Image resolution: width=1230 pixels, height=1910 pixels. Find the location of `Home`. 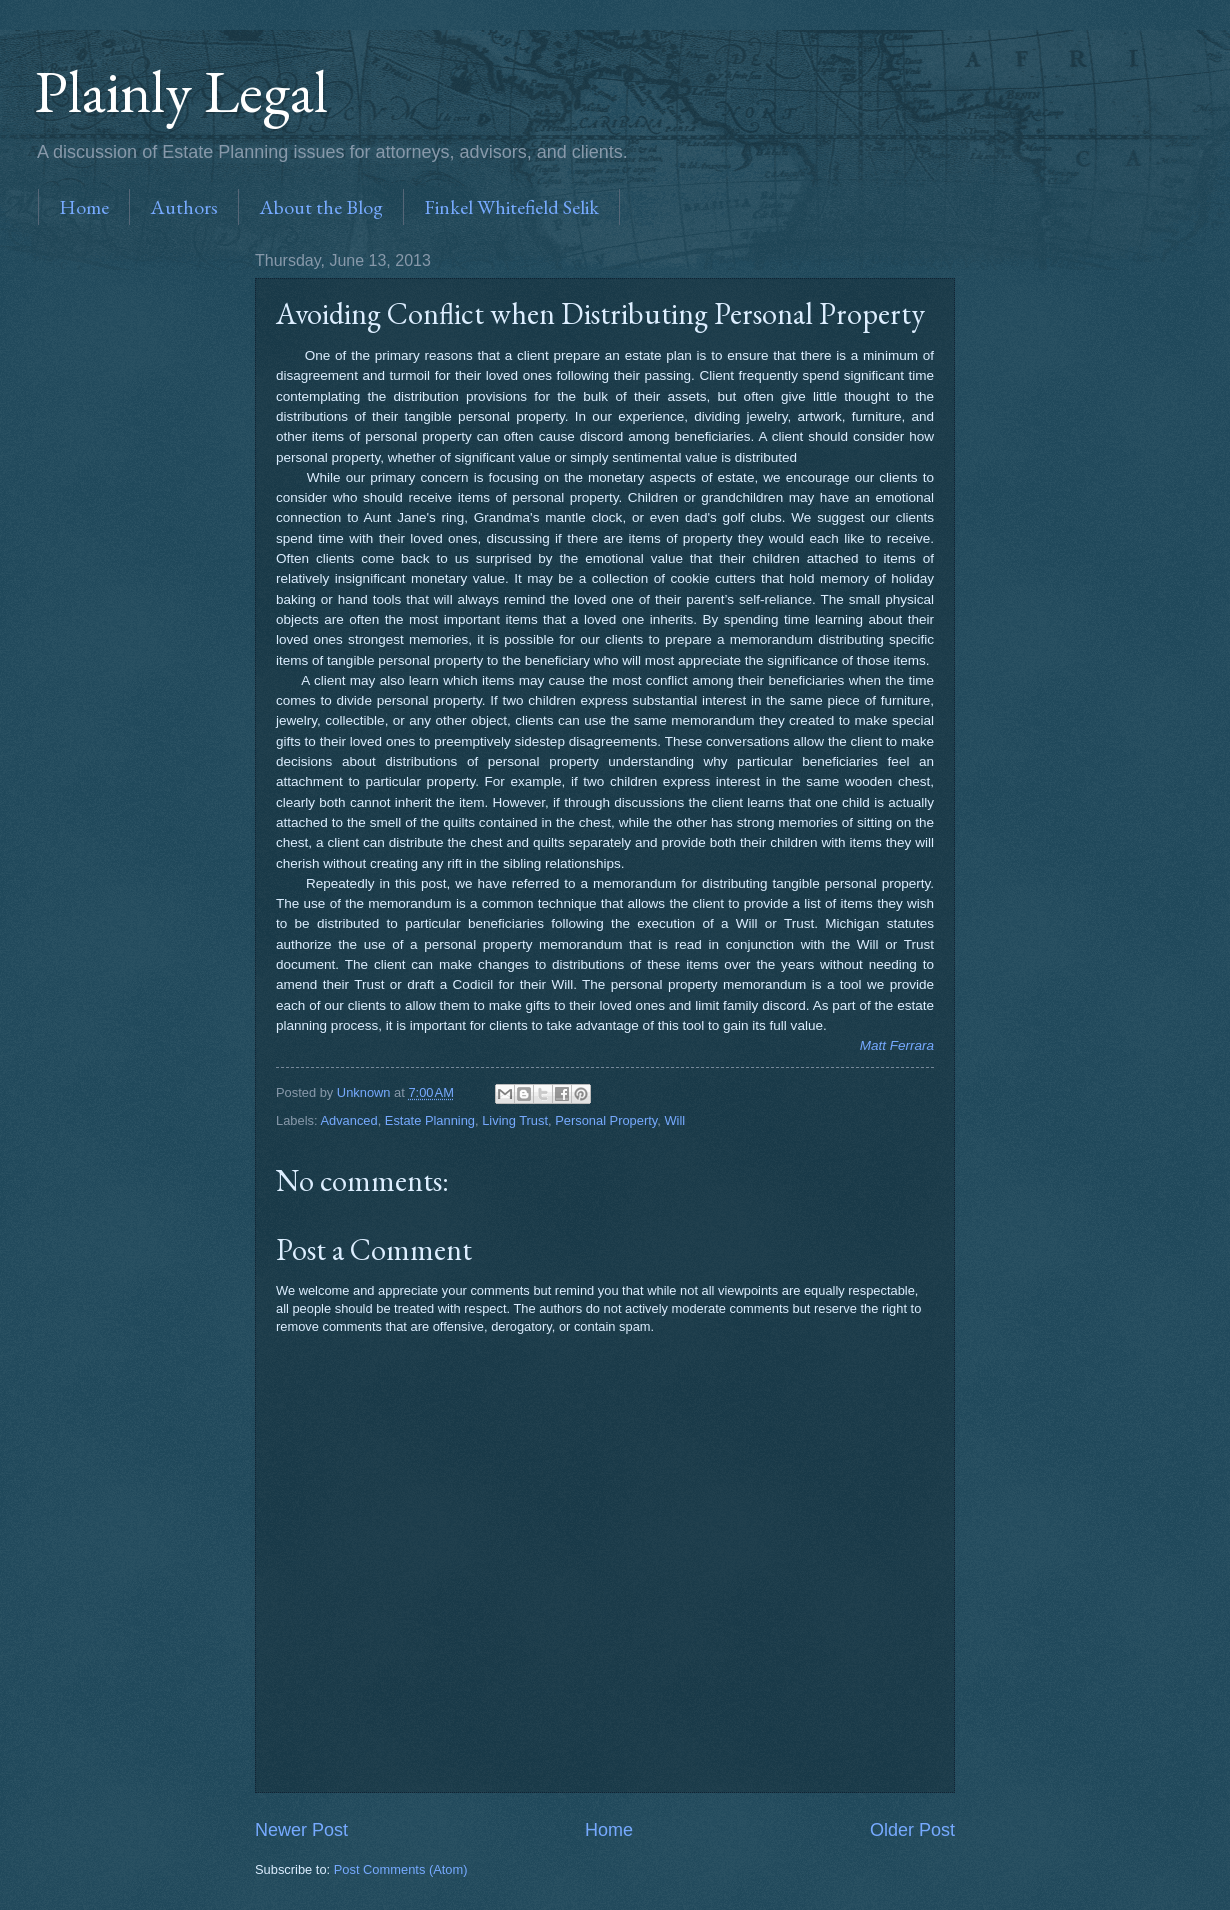

Home is located at coordinates (84, 207).